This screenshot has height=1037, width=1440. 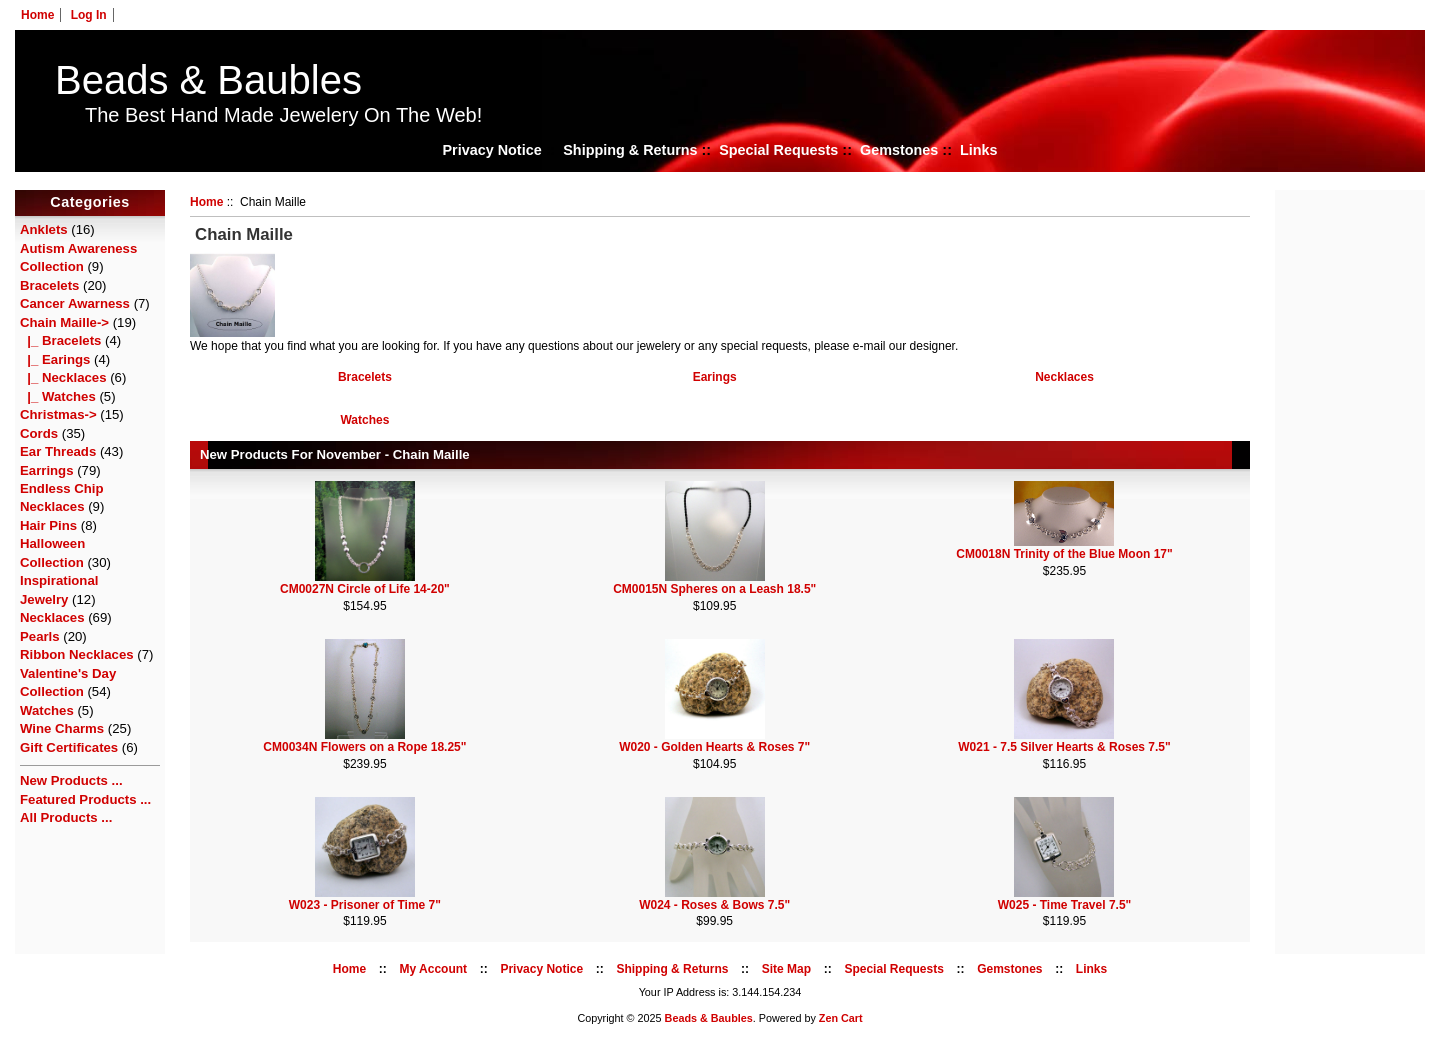 What do you see at coordinates (37, 15) in the screenshot?
I see `Home` at bounding box center [37, 15].